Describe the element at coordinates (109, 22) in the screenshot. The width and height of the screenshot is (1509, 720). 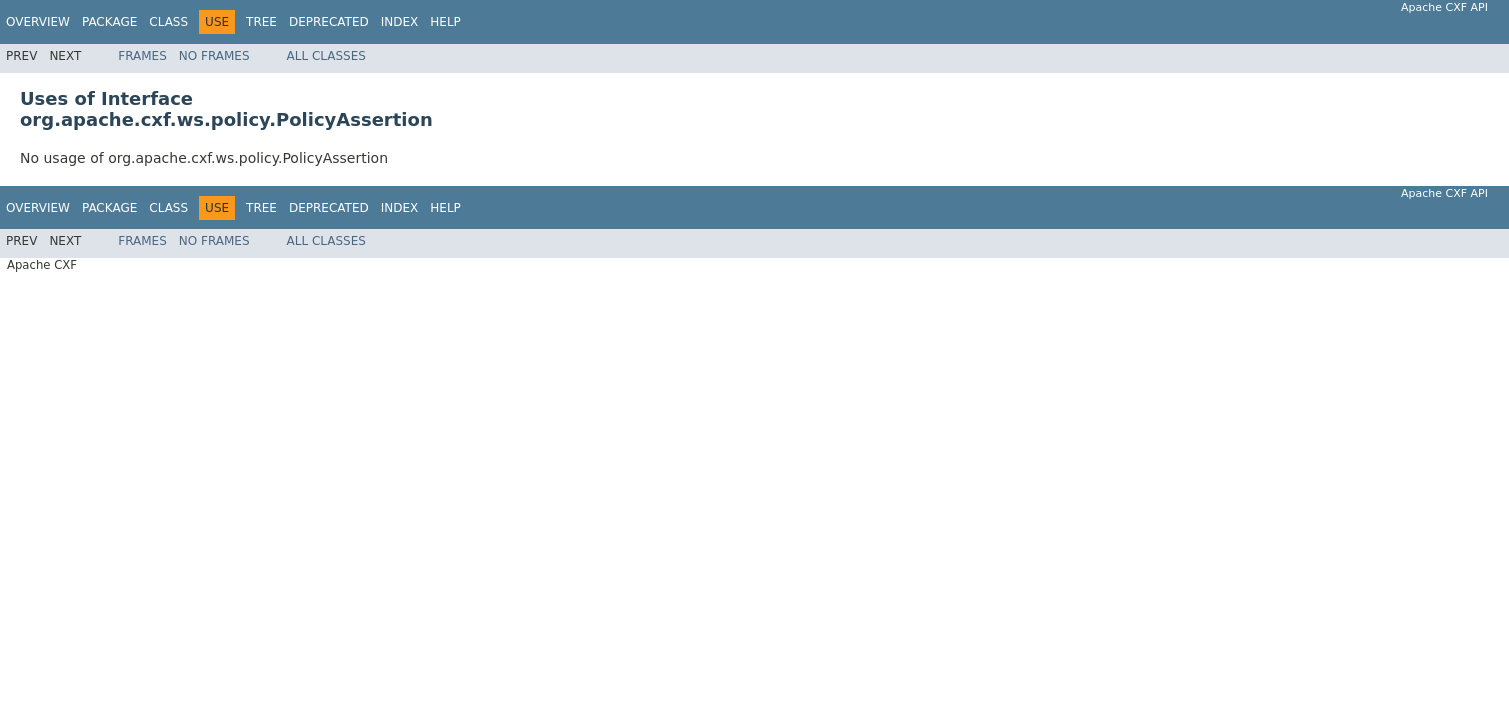
I see `Package` at that location.